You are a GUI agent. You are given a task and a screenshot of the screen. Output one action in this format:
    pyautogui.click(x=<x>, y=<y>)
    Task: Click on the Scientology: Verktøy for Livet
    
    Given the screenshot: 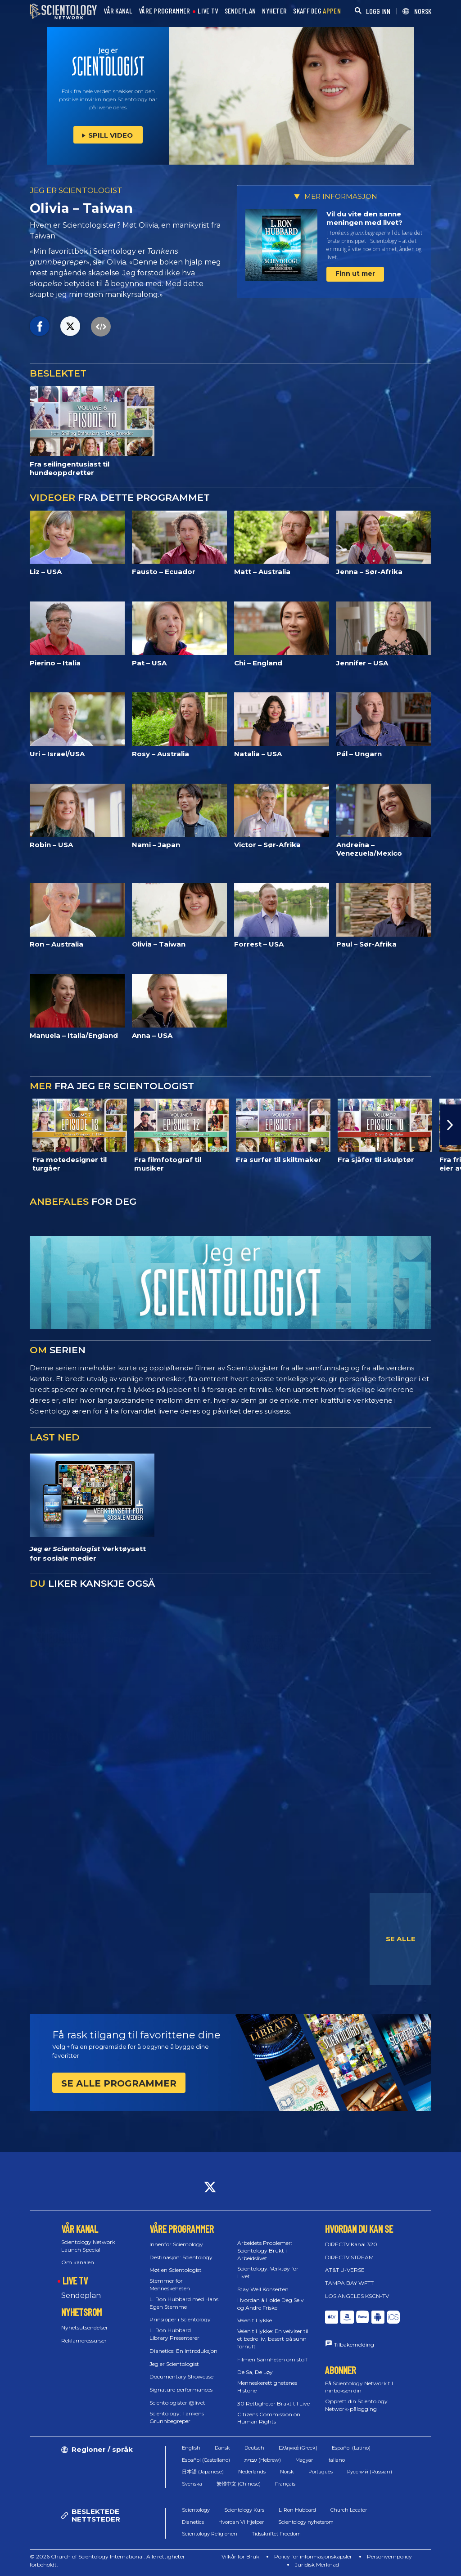 What is the action you would take?
    pyautogui.click(x=267, y=2272)
    